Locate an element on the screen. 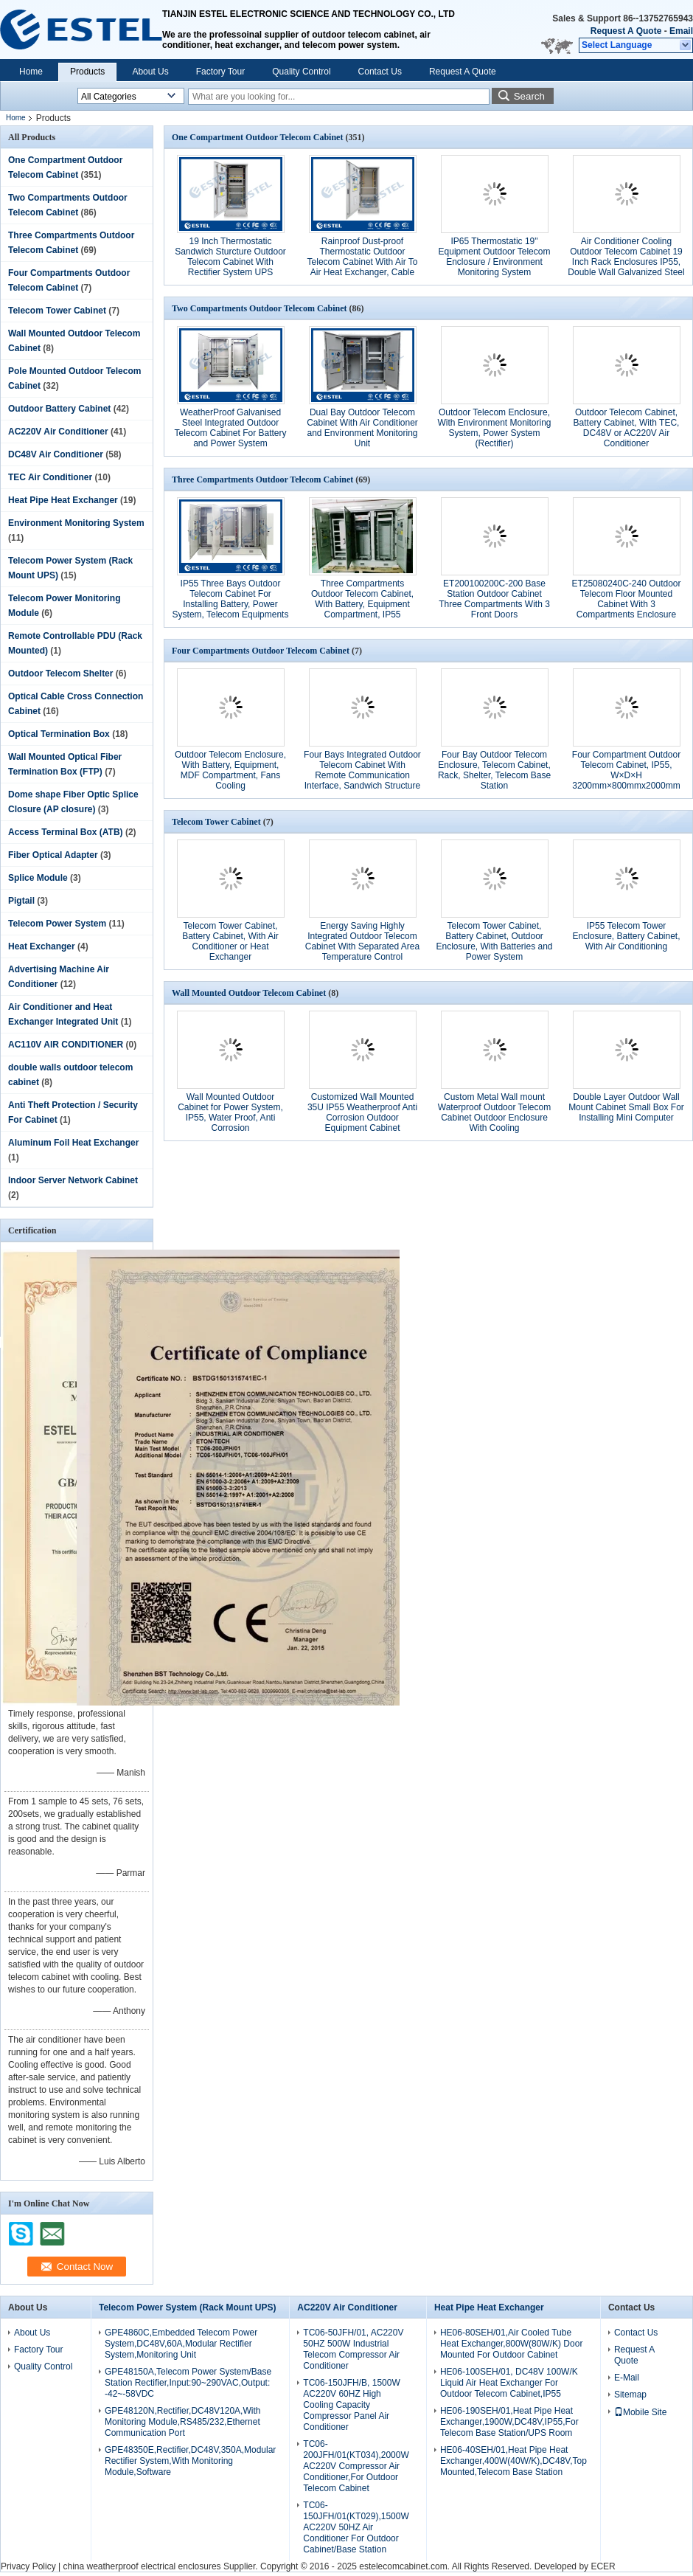  Request A Quote is located at coordinates (626, 31).